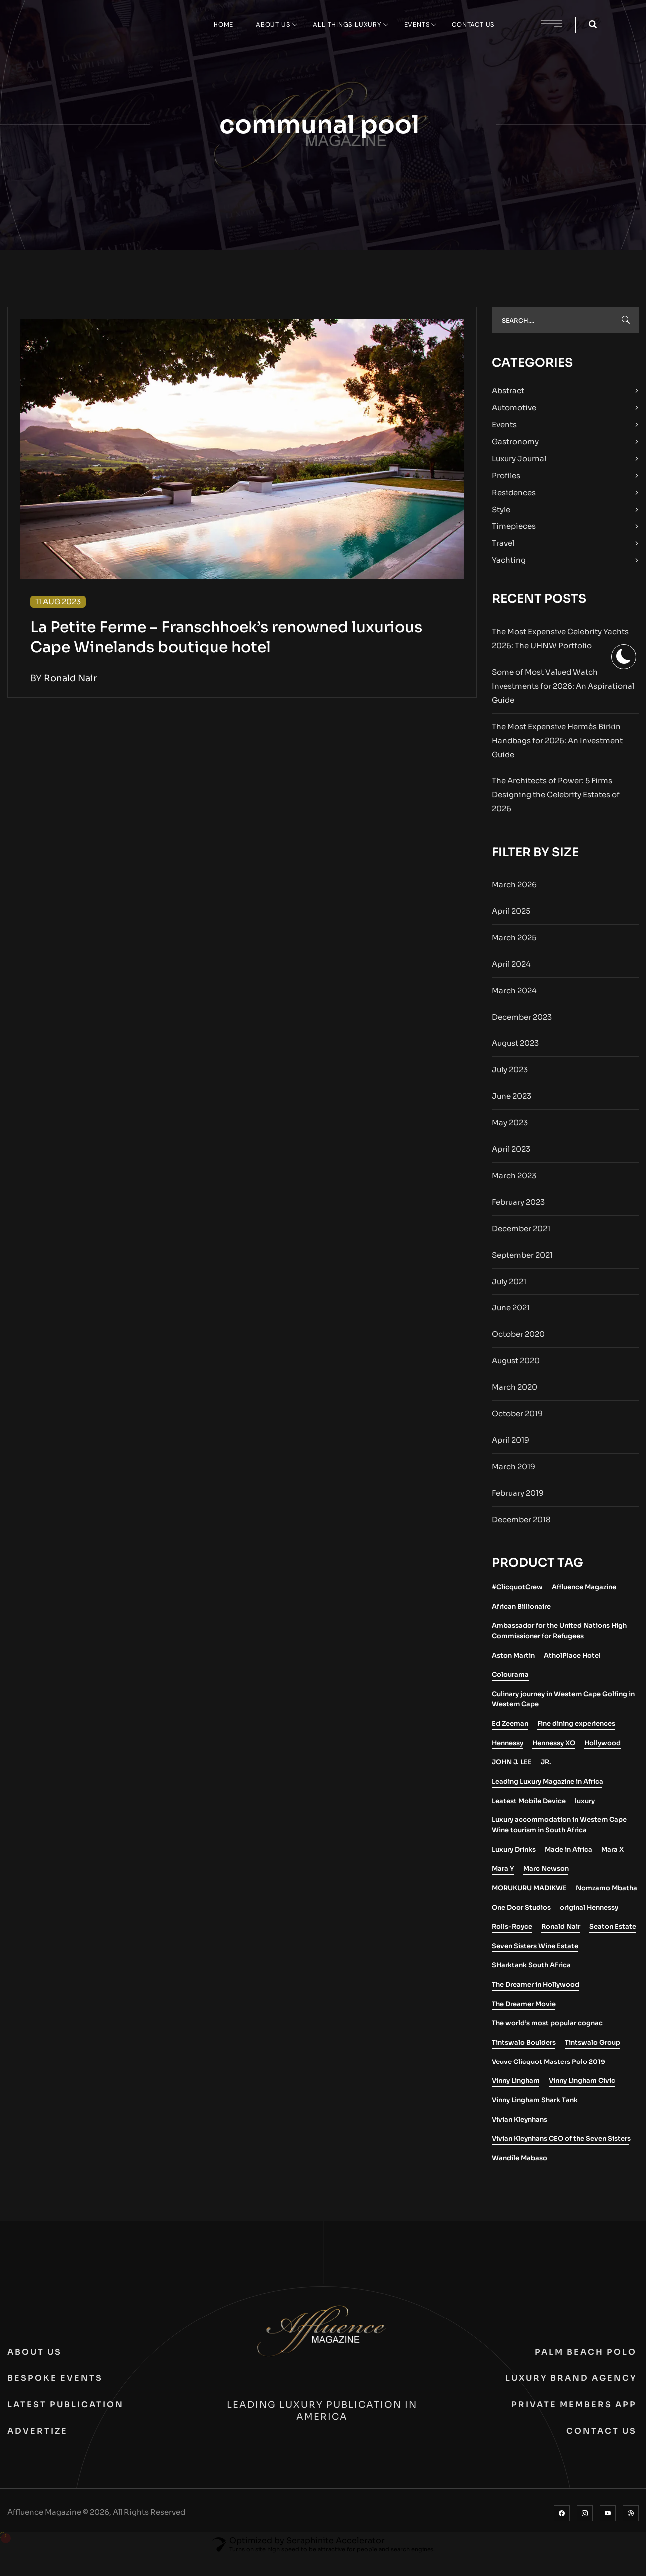  I want to click on Gastronomy, so click(515, 441).